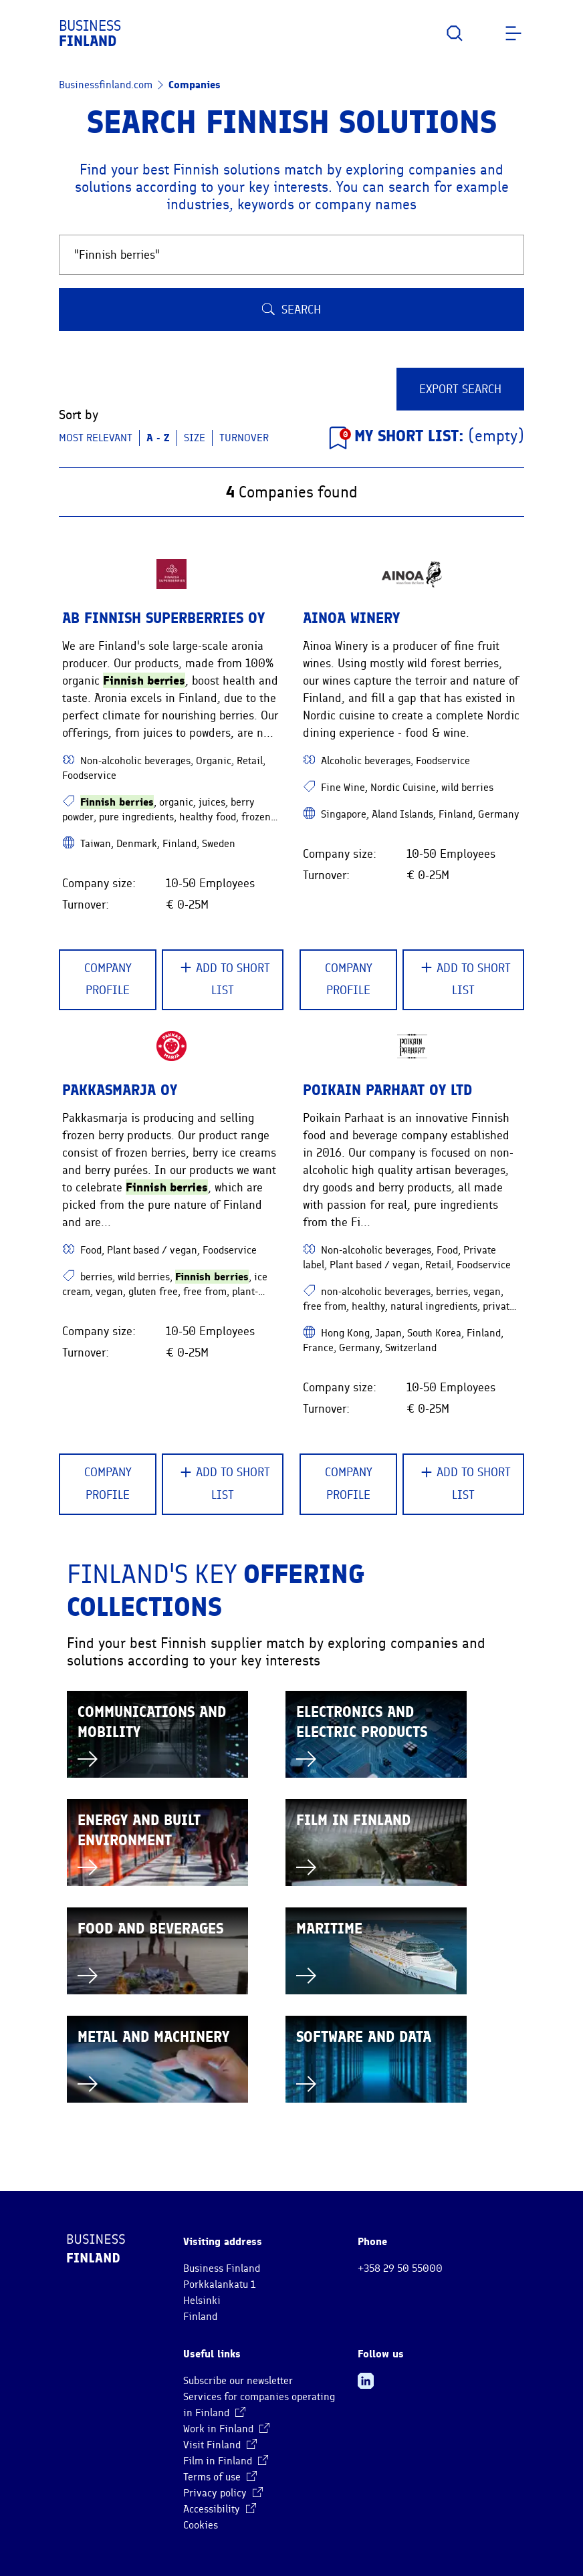  What do you see at coordinates (90, 33) in the screenshot?
I see `Business` at bounding box center [90, 33].